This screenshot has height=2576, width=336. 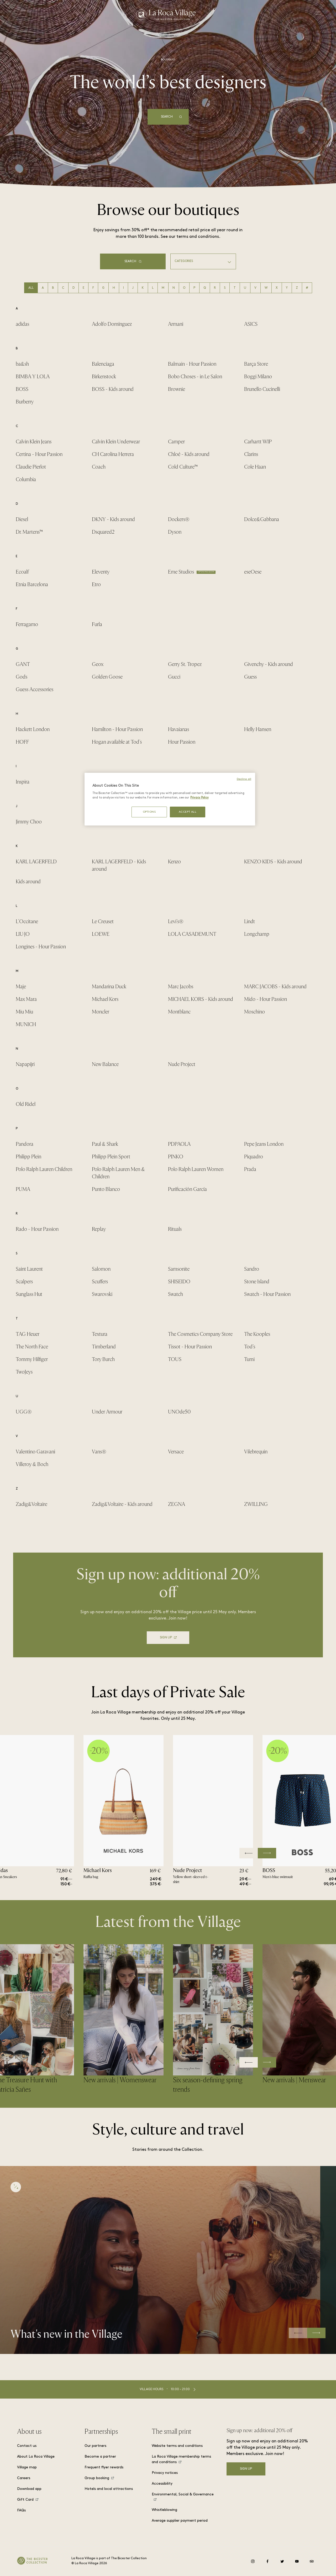 I want to click on Longchamp, so click(x=256, y=934).